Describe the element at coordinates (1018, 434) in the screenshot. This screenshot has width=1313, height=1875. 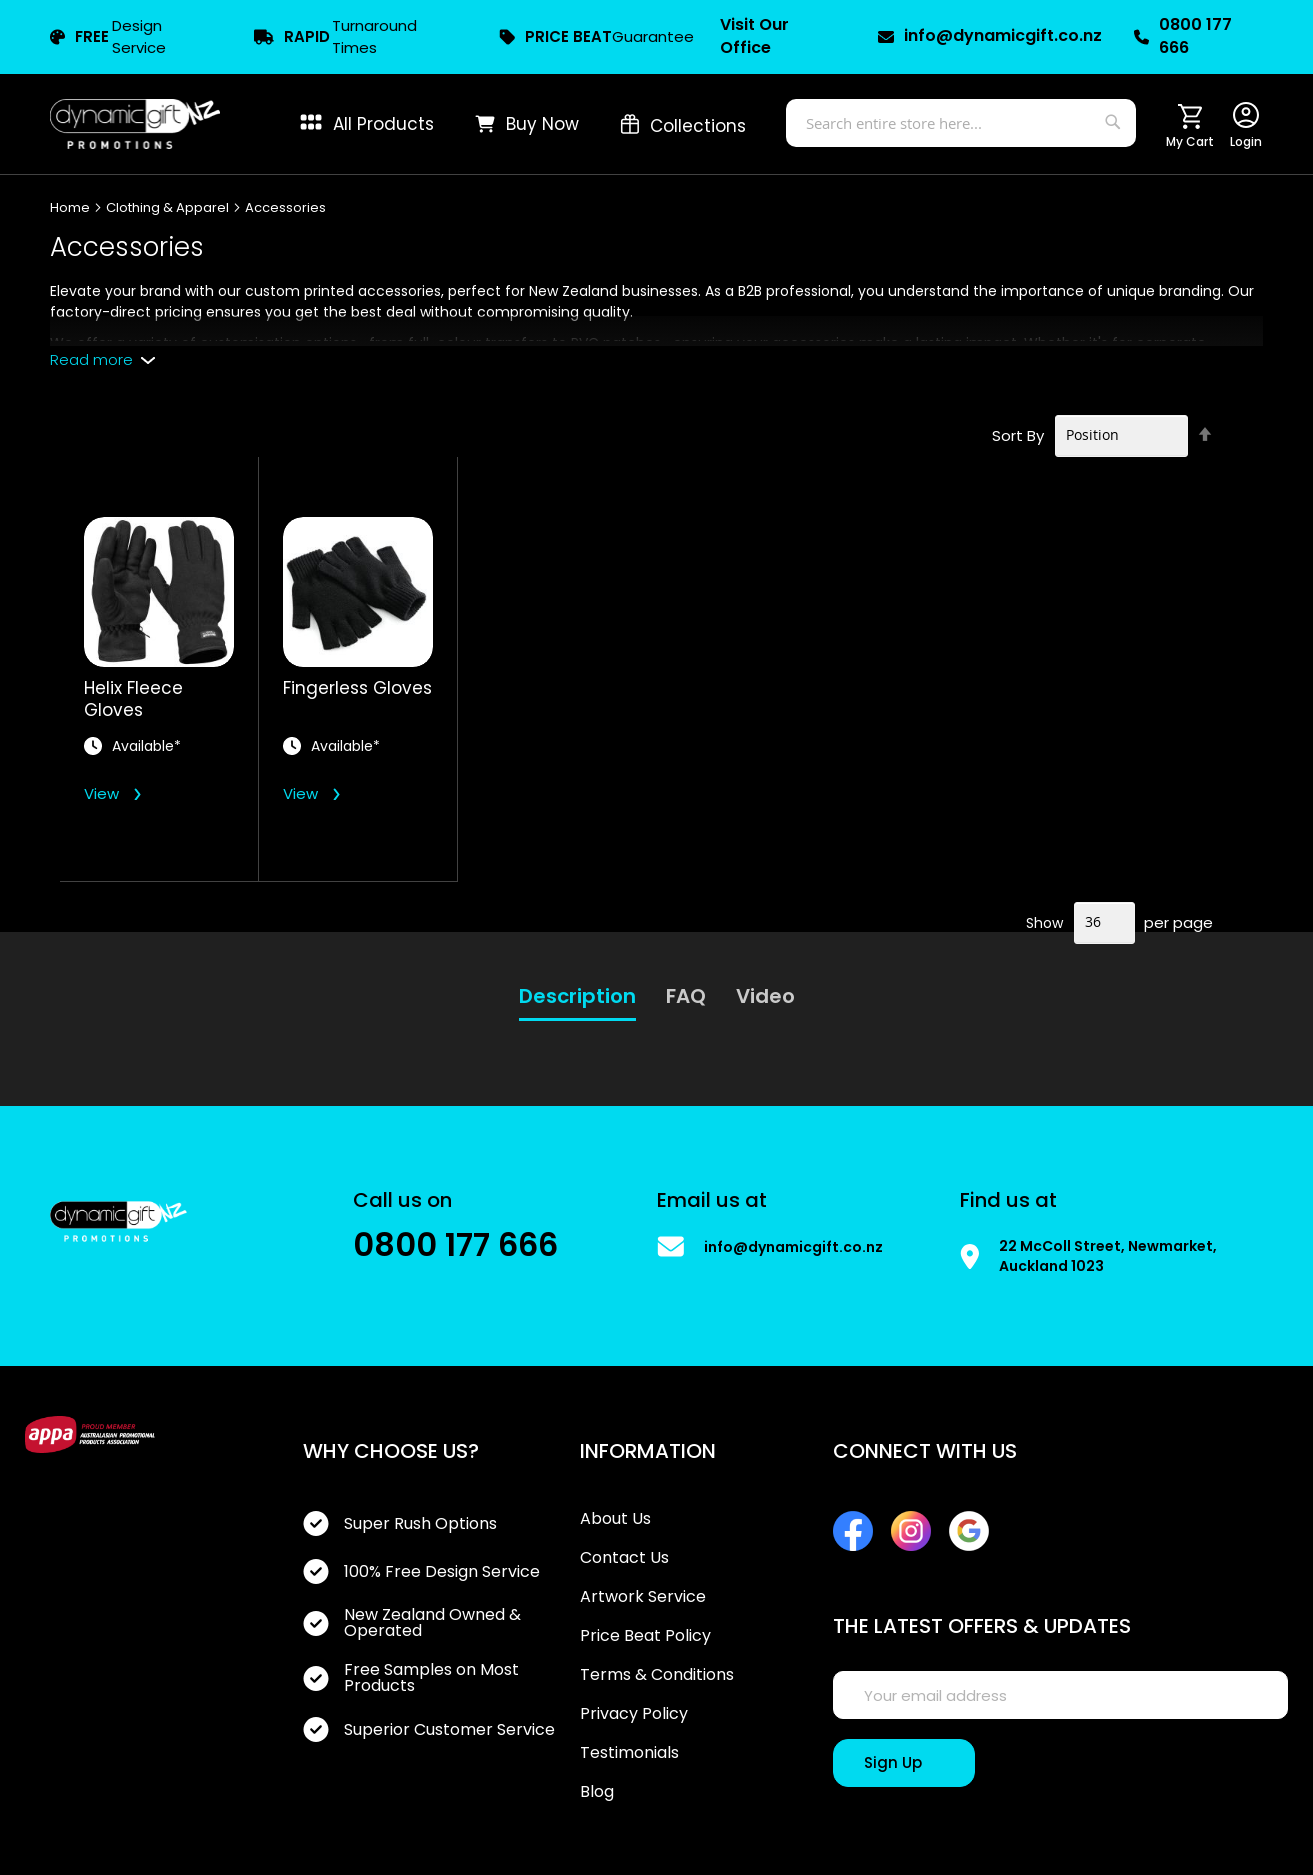
I see `Sort By` at that location.